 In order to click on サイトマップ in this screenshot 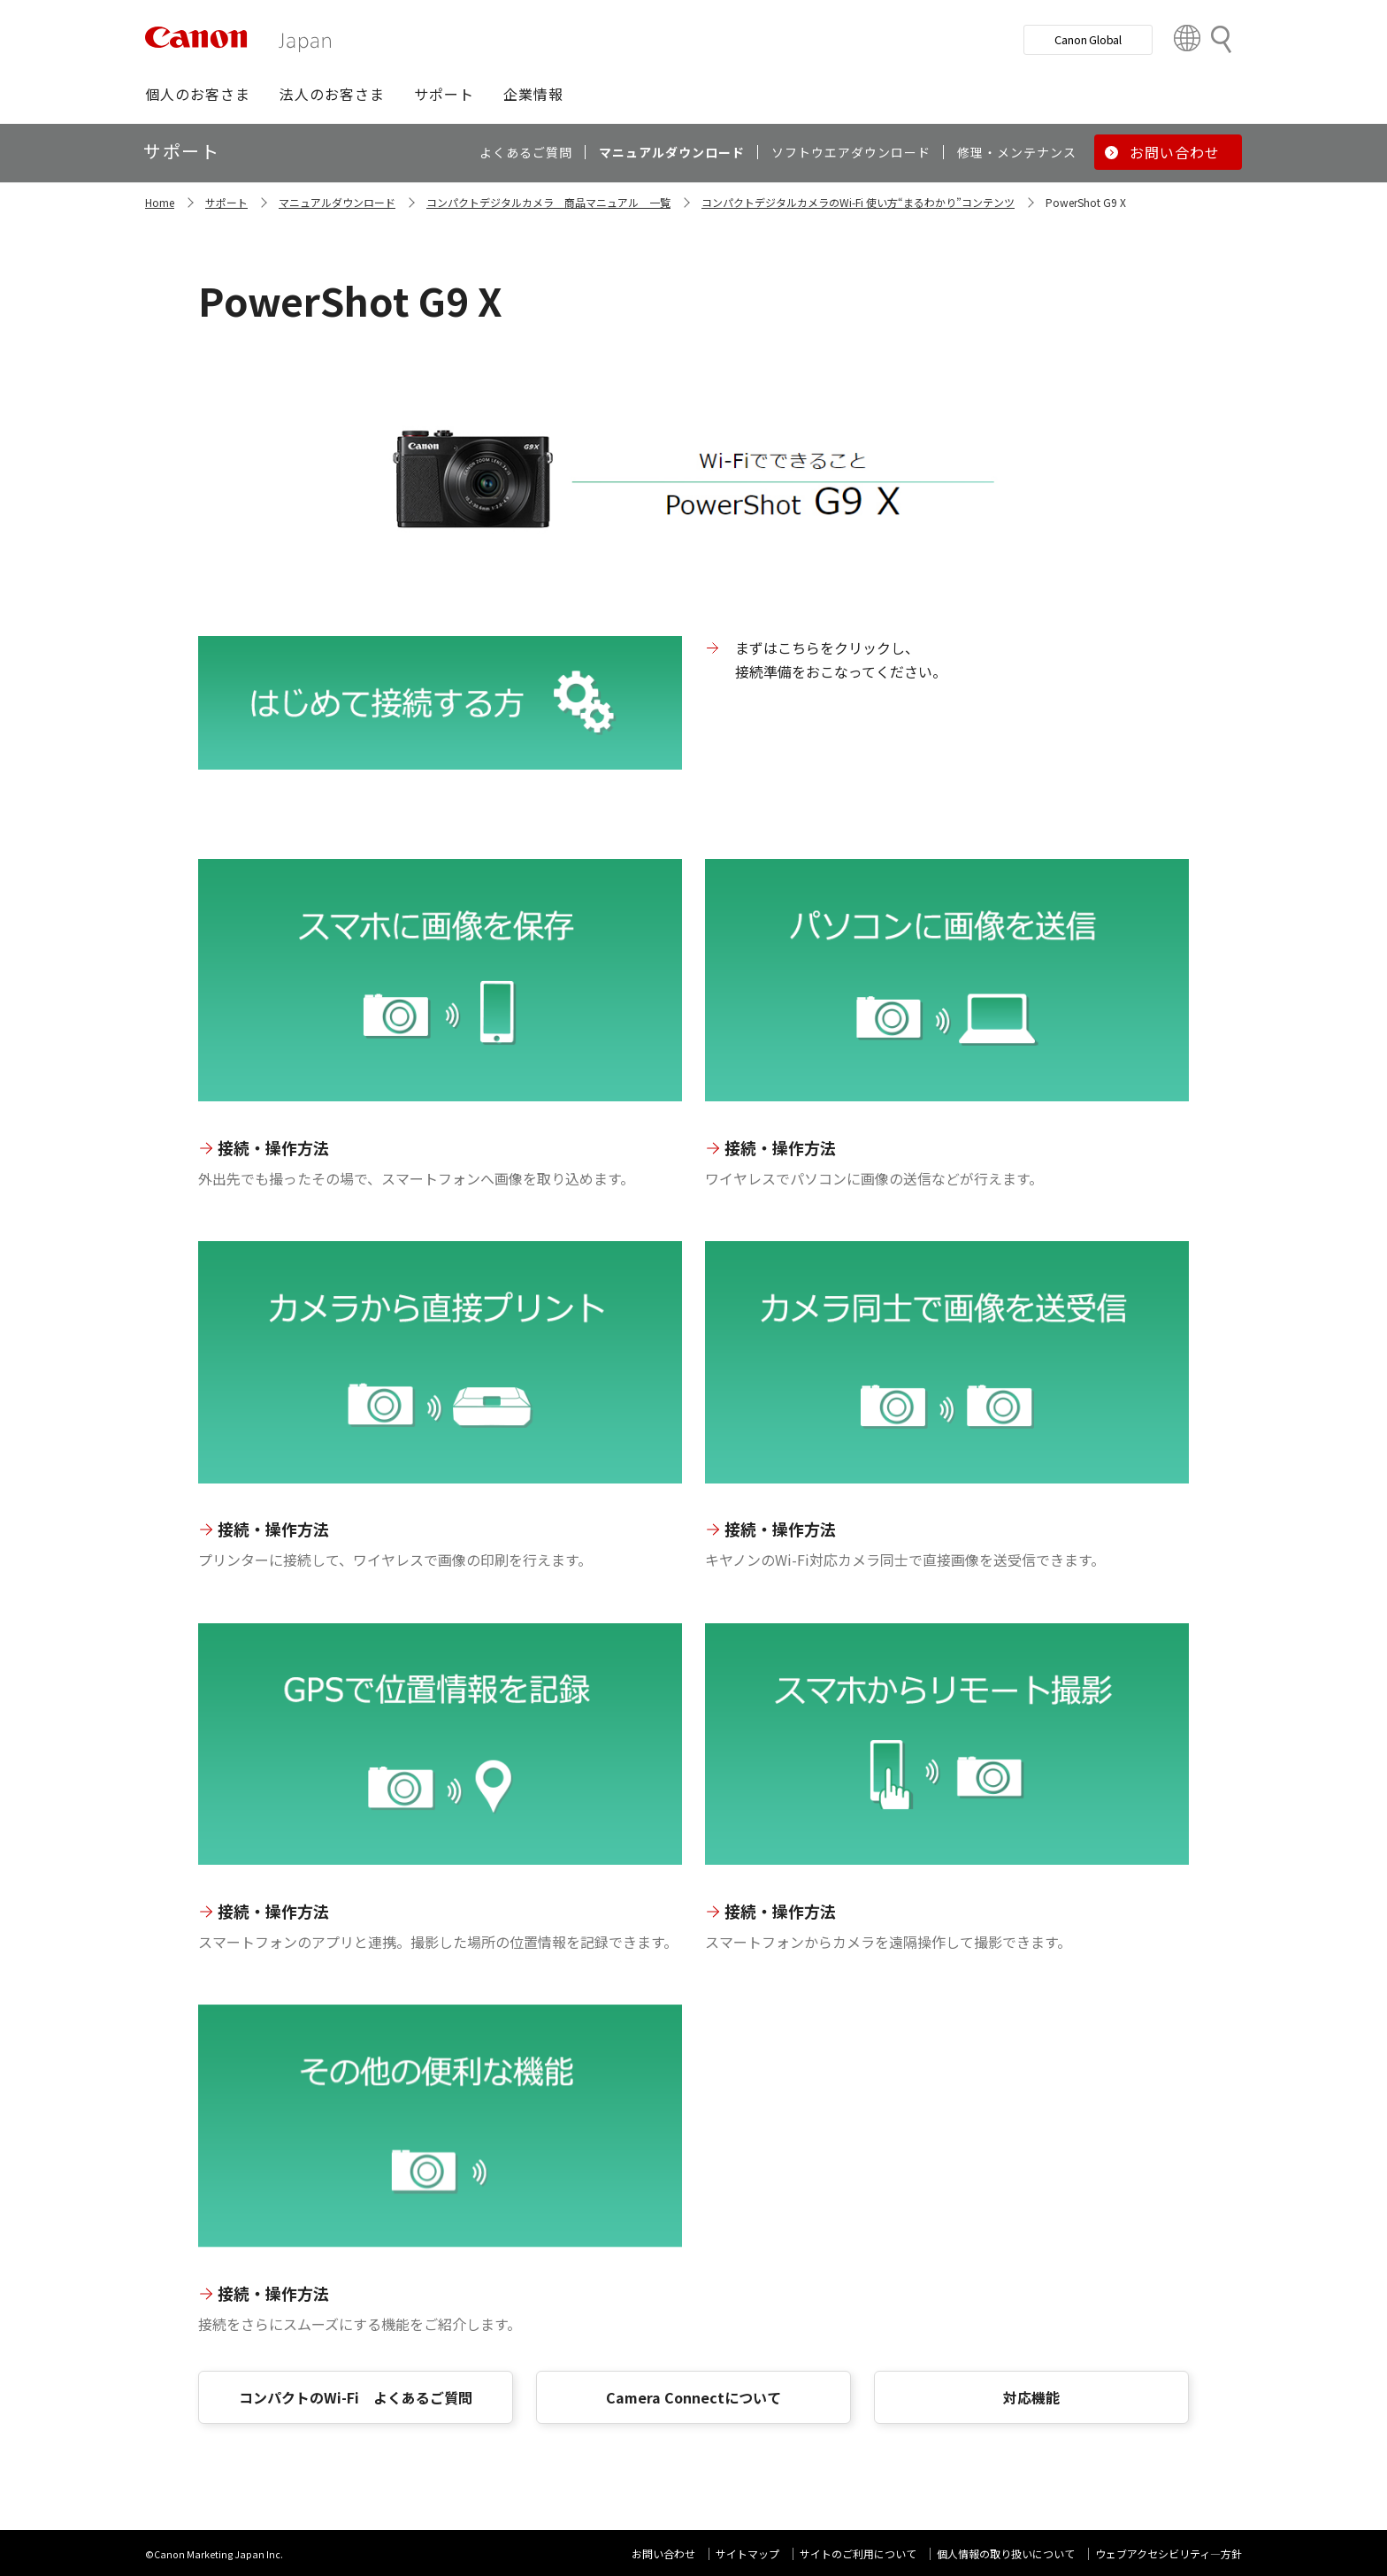, I will do `click(747, 2553)`.